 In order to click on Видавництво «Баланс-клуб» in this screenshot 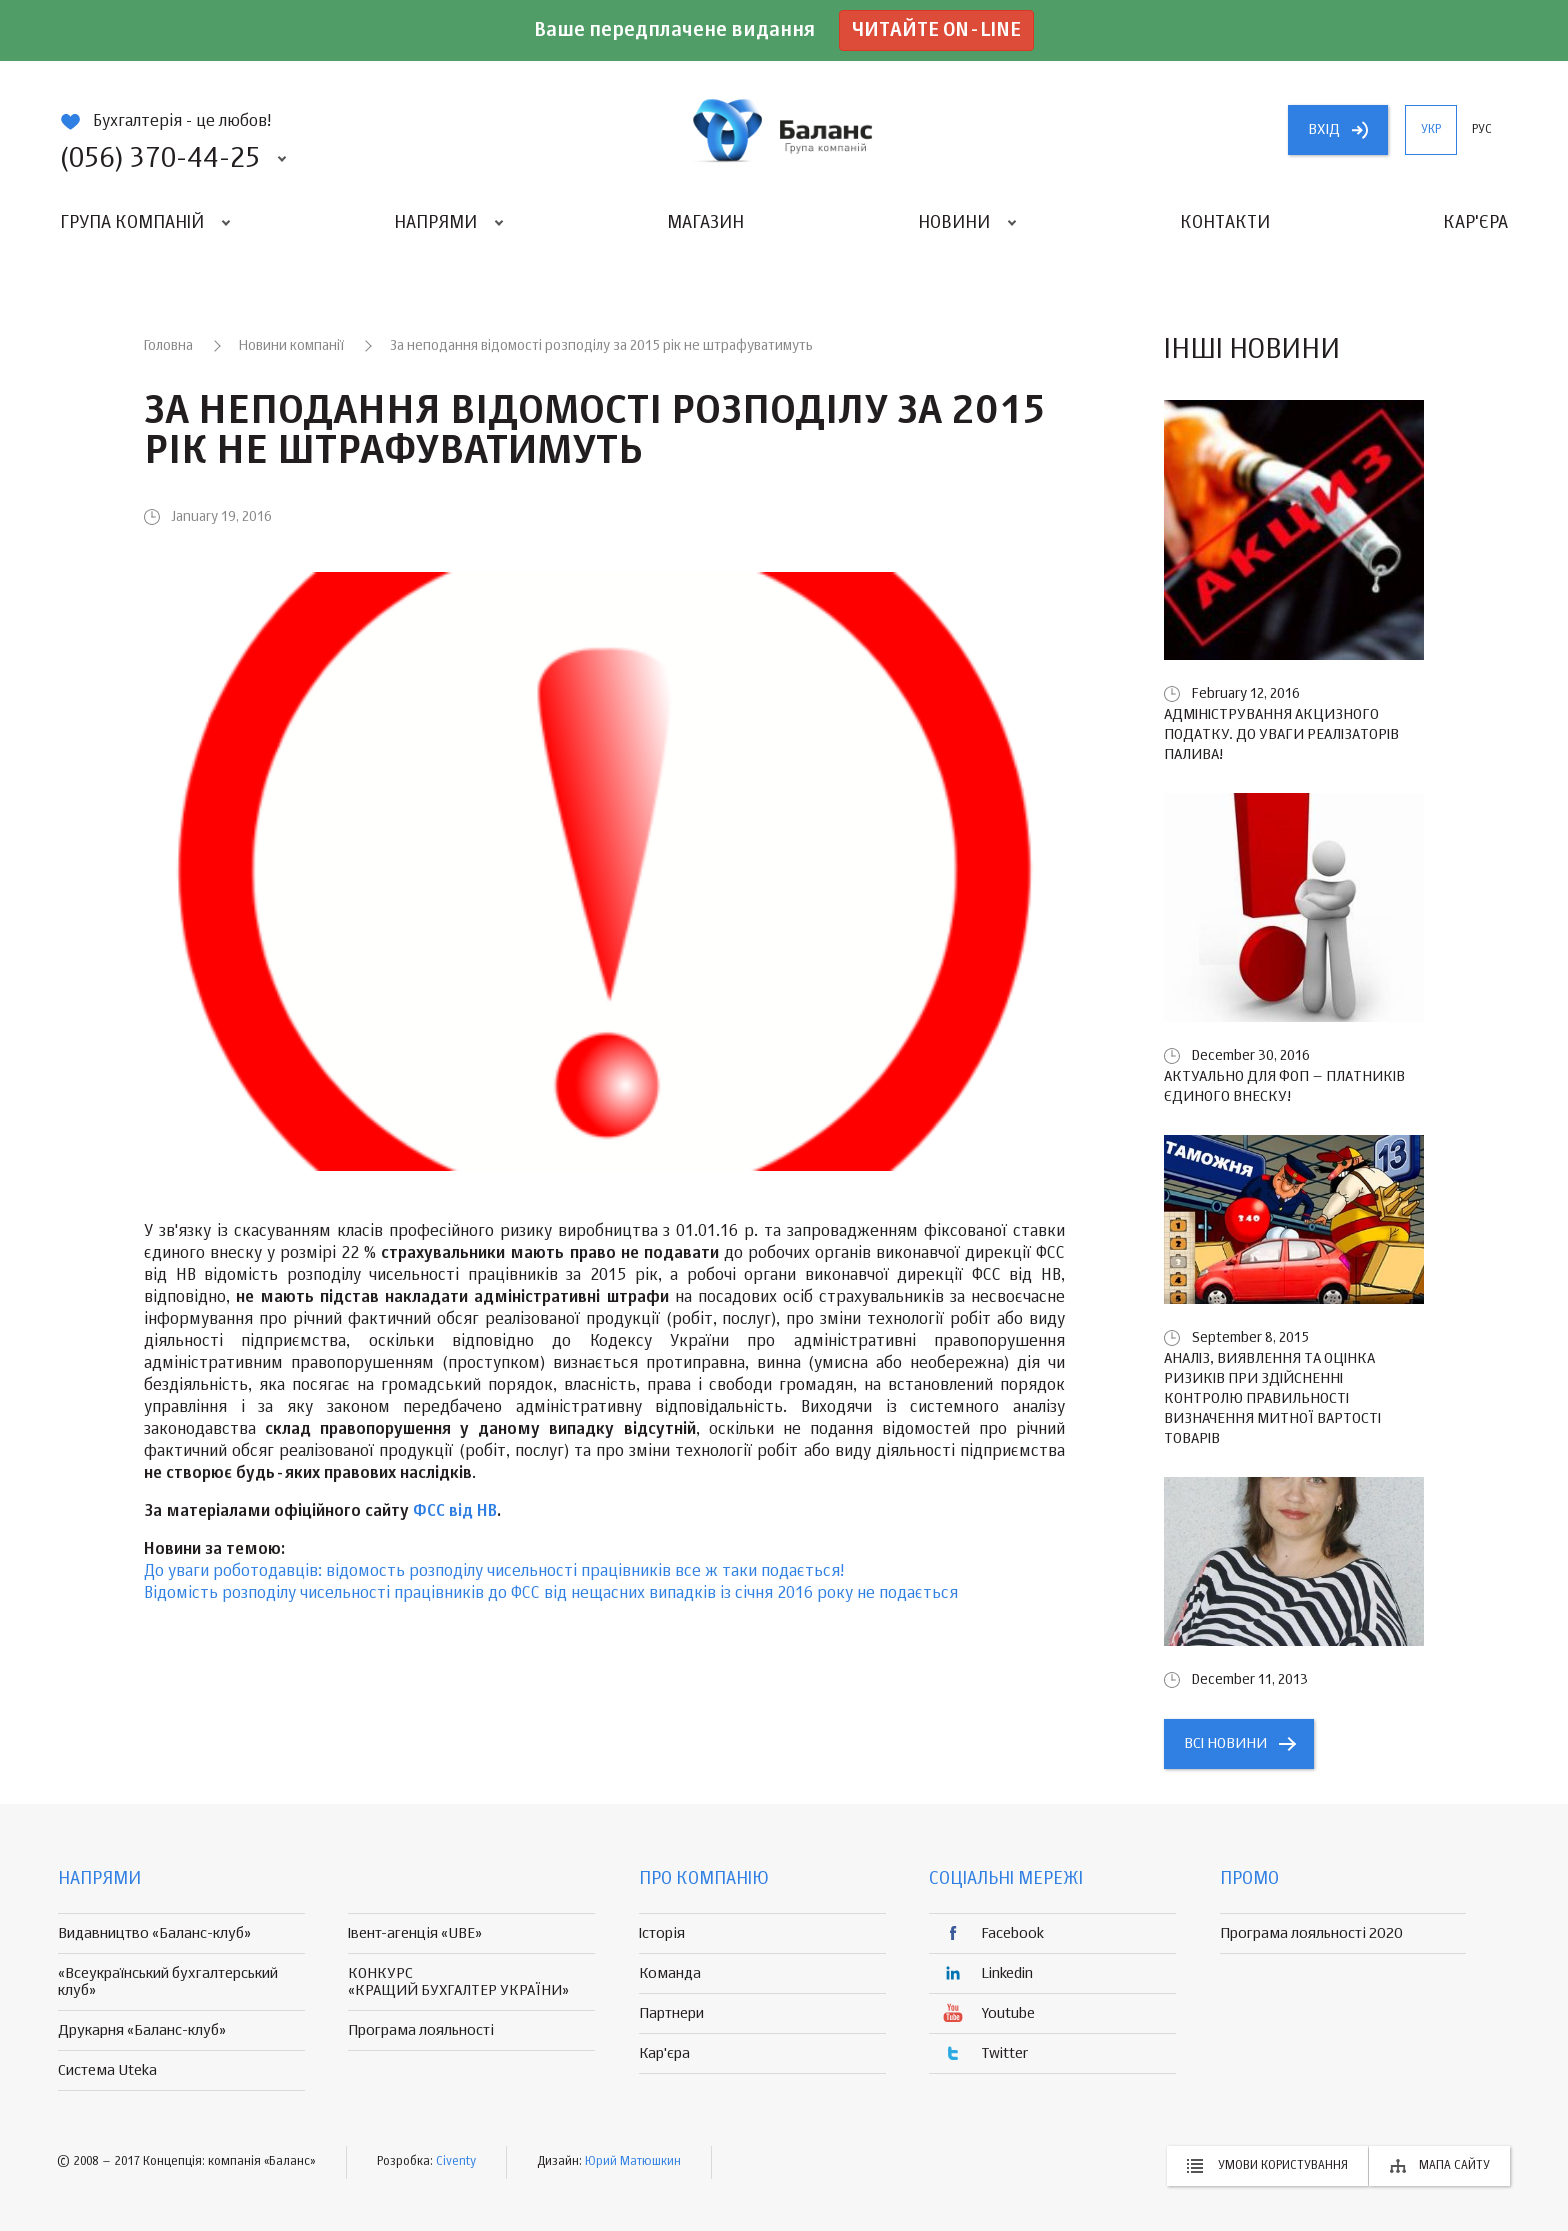, I will do `click(154, 1933)`.